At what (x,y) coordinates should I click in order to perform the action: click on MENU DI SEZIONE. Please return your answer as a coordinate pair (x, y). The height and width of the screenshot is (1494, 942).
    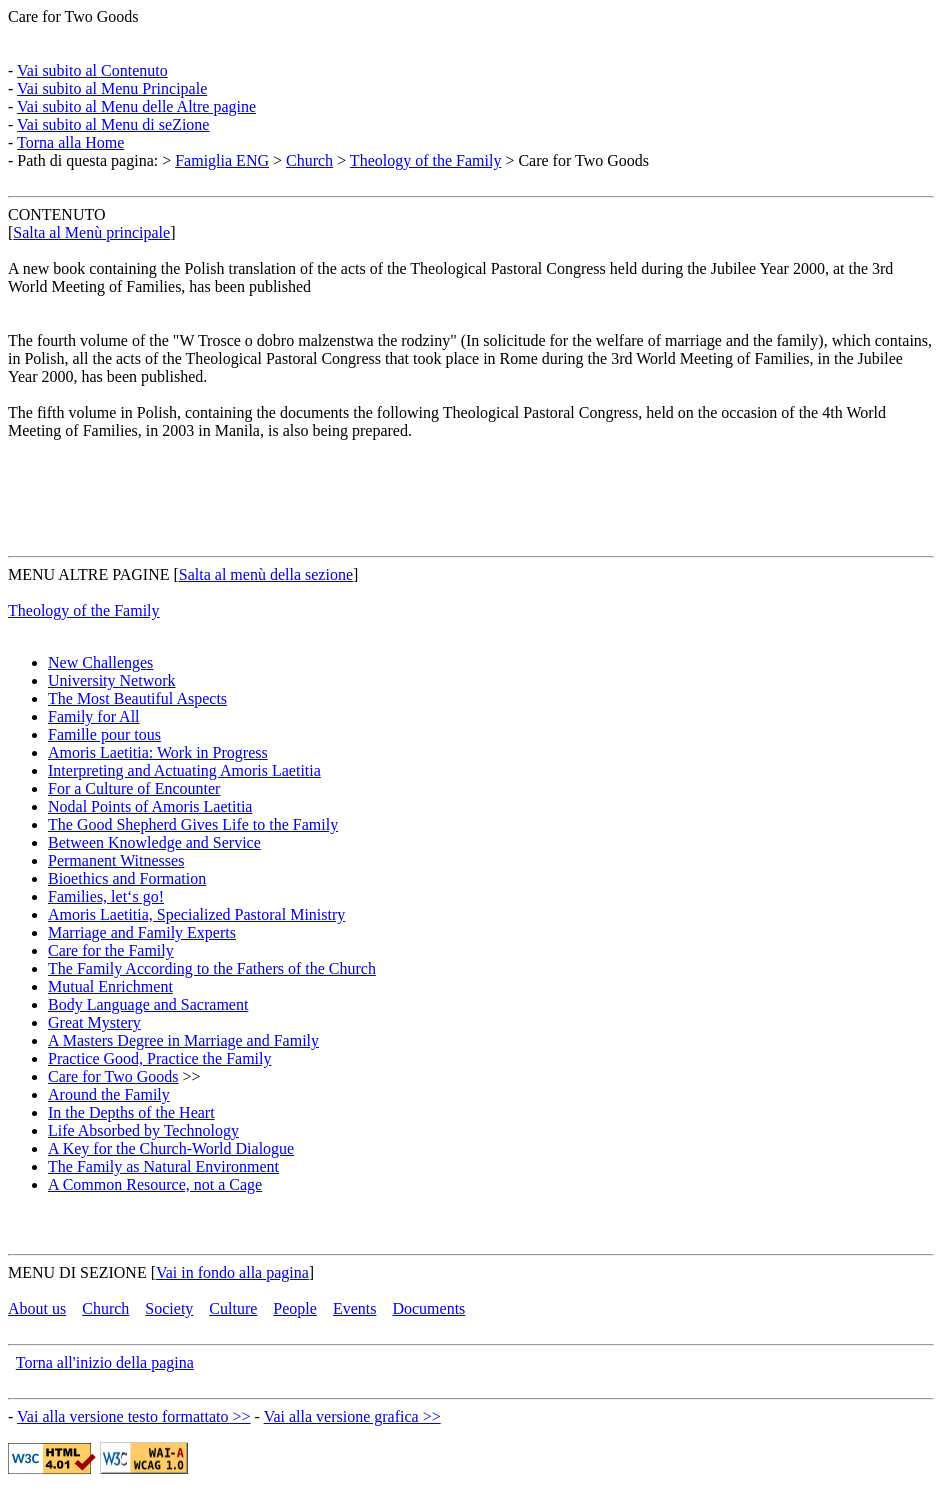
    Looking at the image, I should click on (77, 1272).